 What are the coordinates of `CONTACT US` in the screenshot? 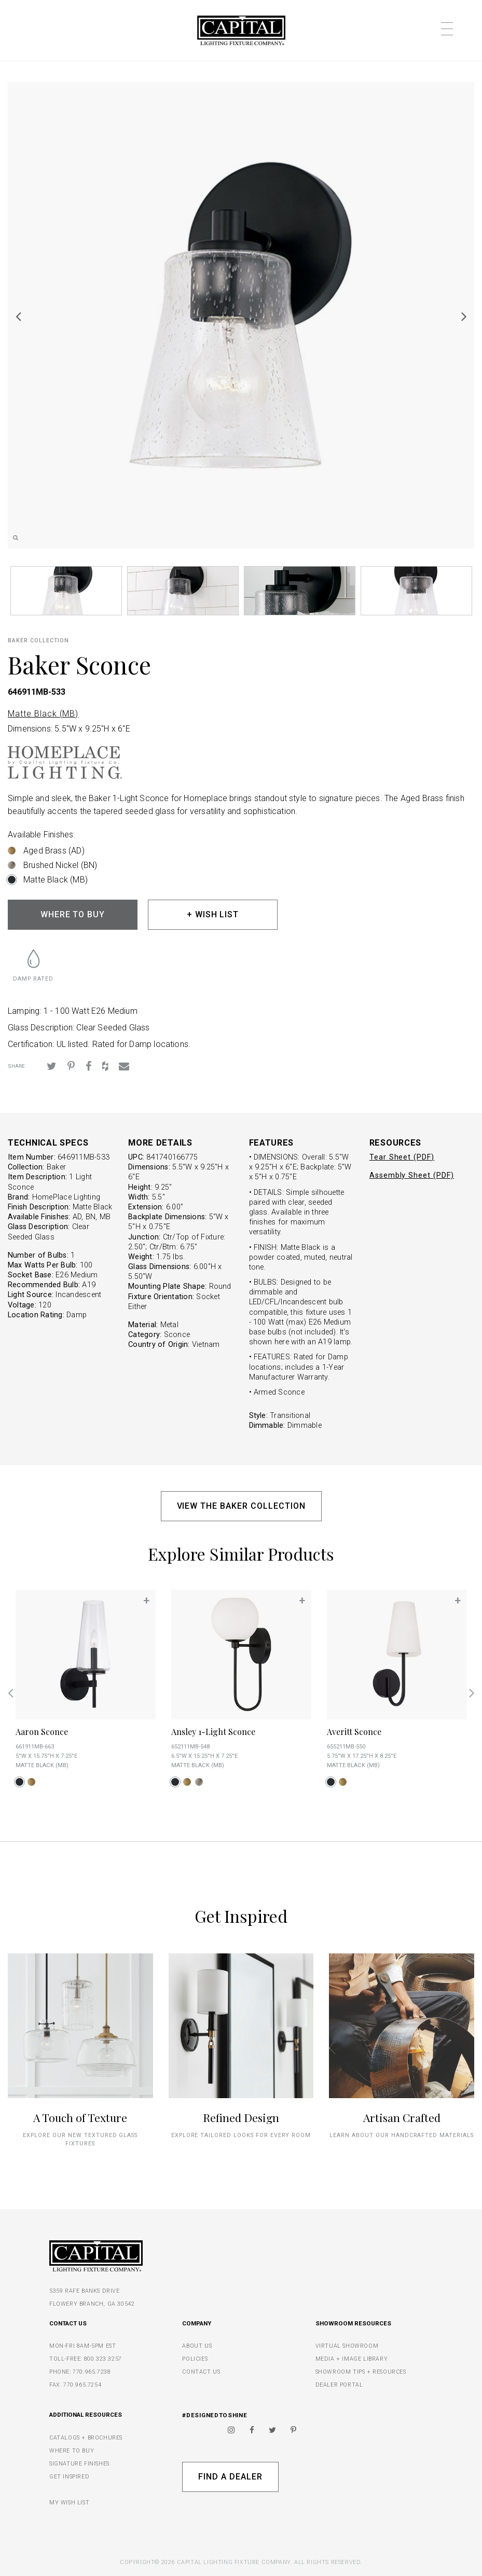 It's located at (201, 2371).